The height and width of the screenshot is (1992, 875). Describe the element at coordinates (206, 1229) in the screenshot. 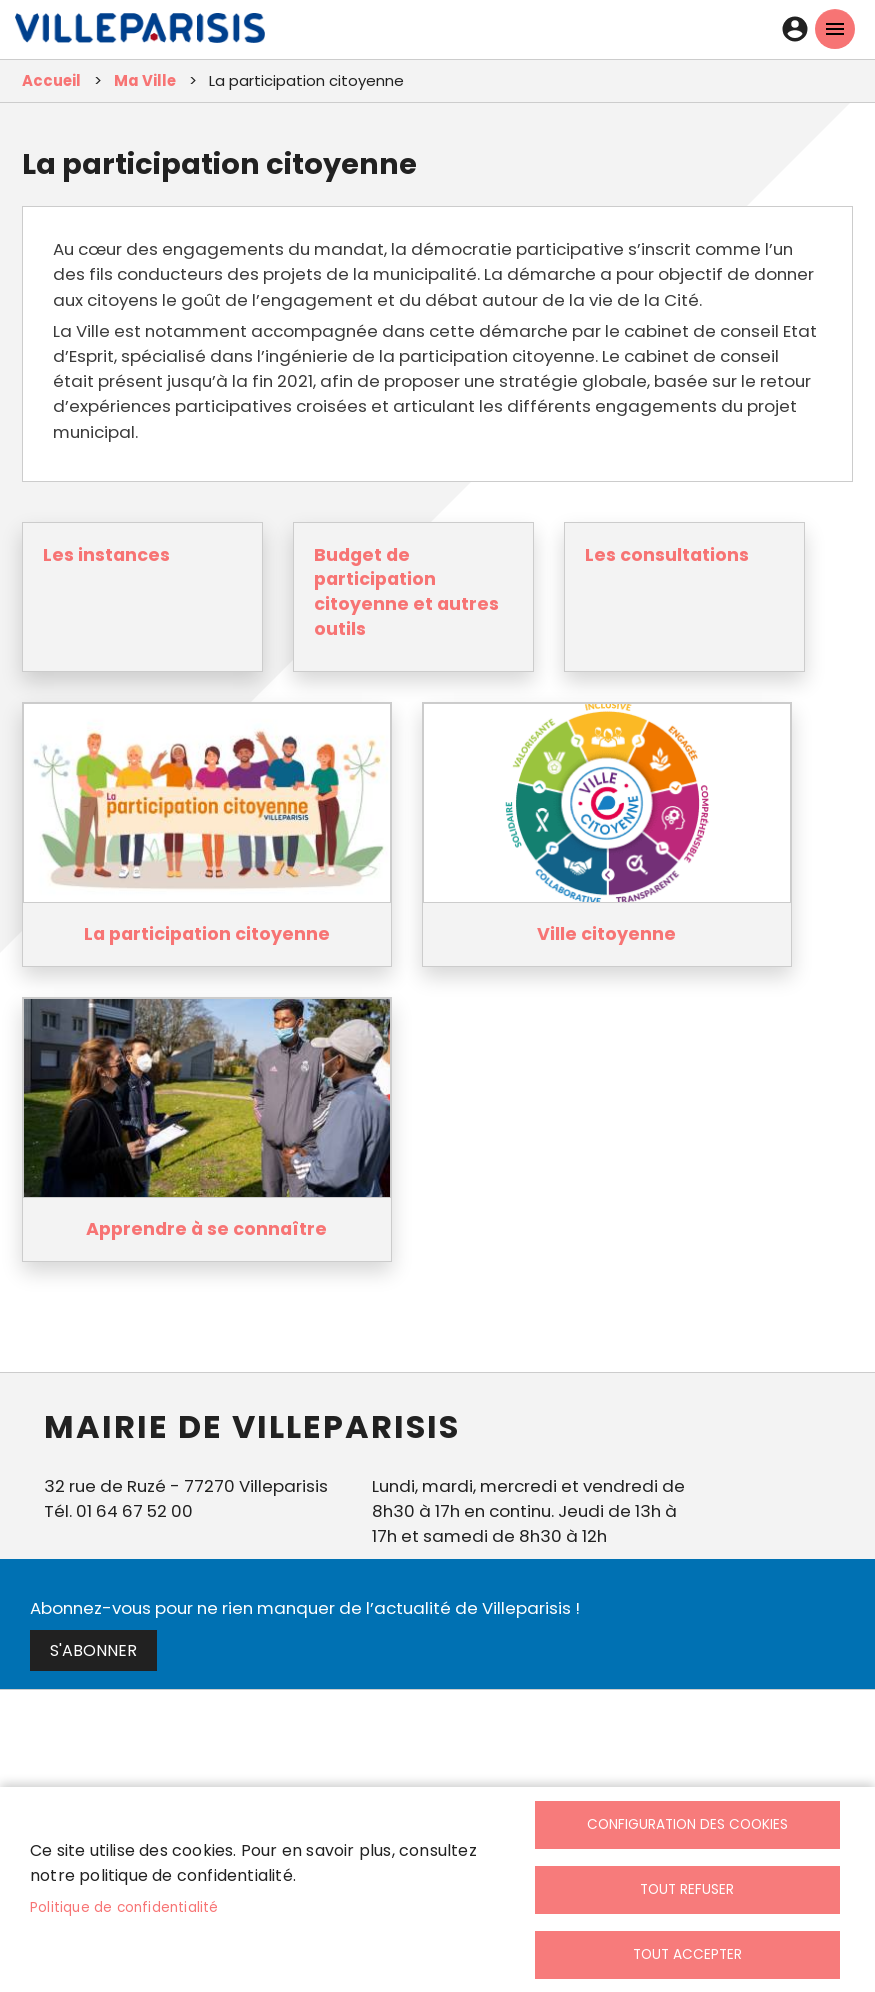

I see `Apprendre à se connaître [link]` at that location.